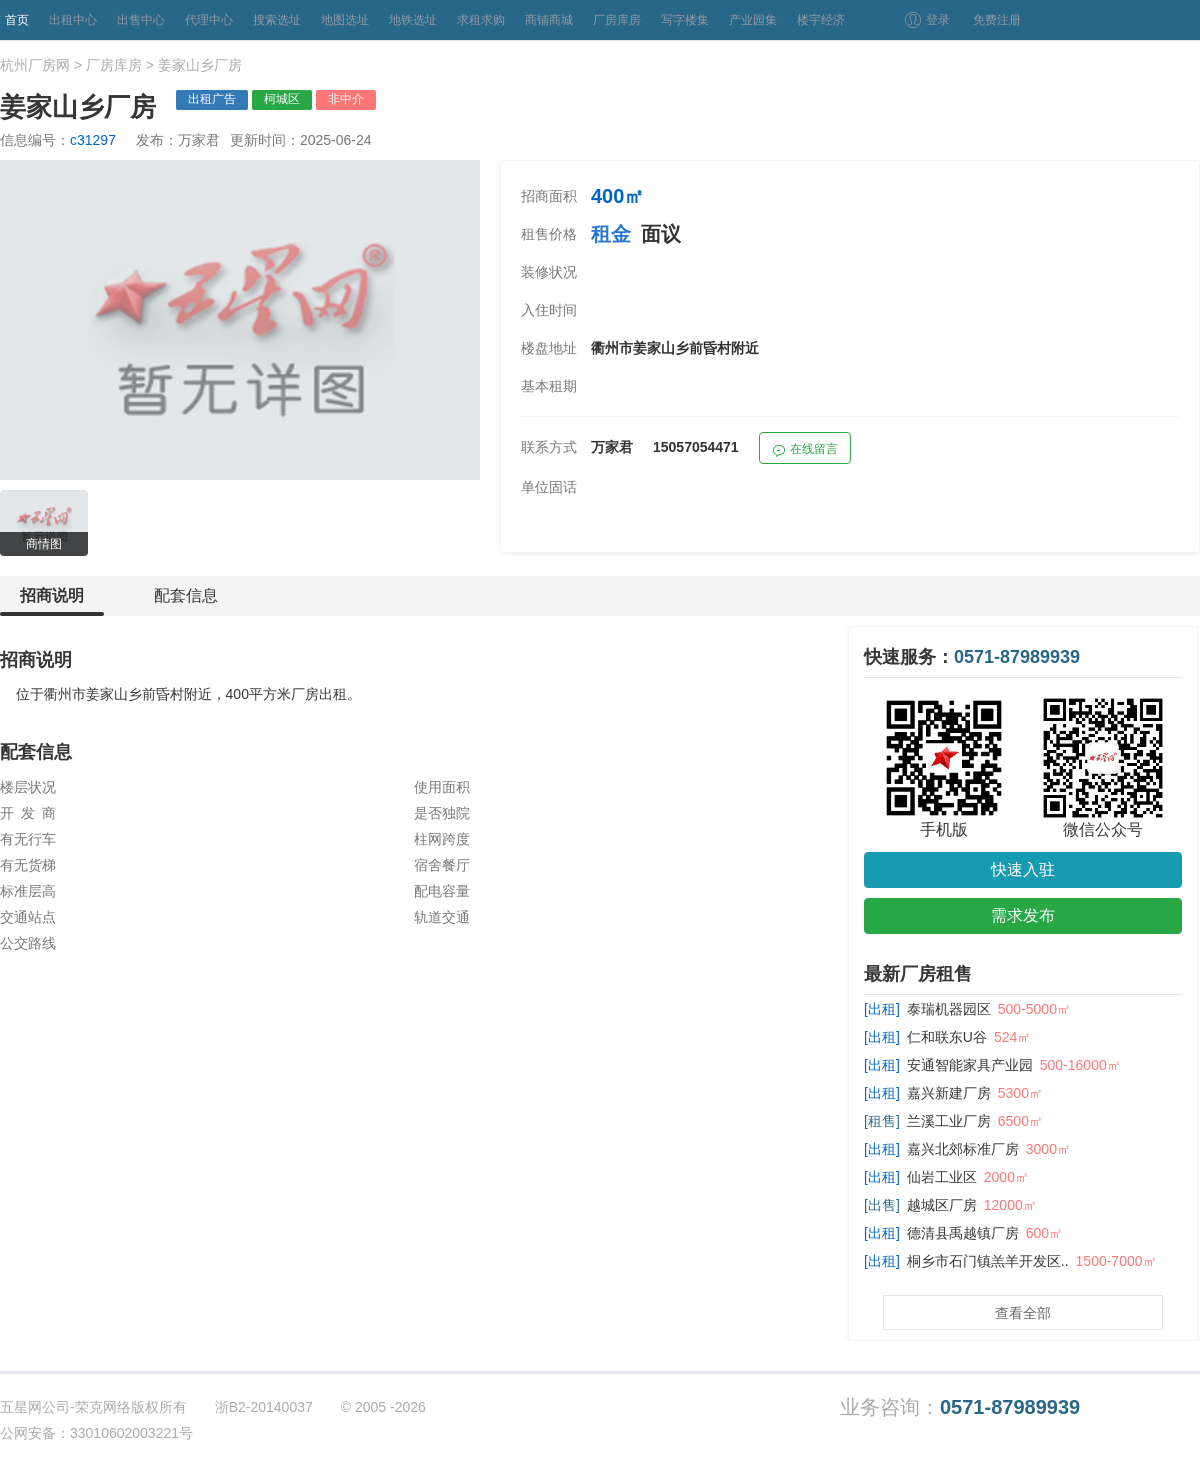  Describe the element at coordinates (186, 595) in the screenshot. I see `配套信息` at that location.